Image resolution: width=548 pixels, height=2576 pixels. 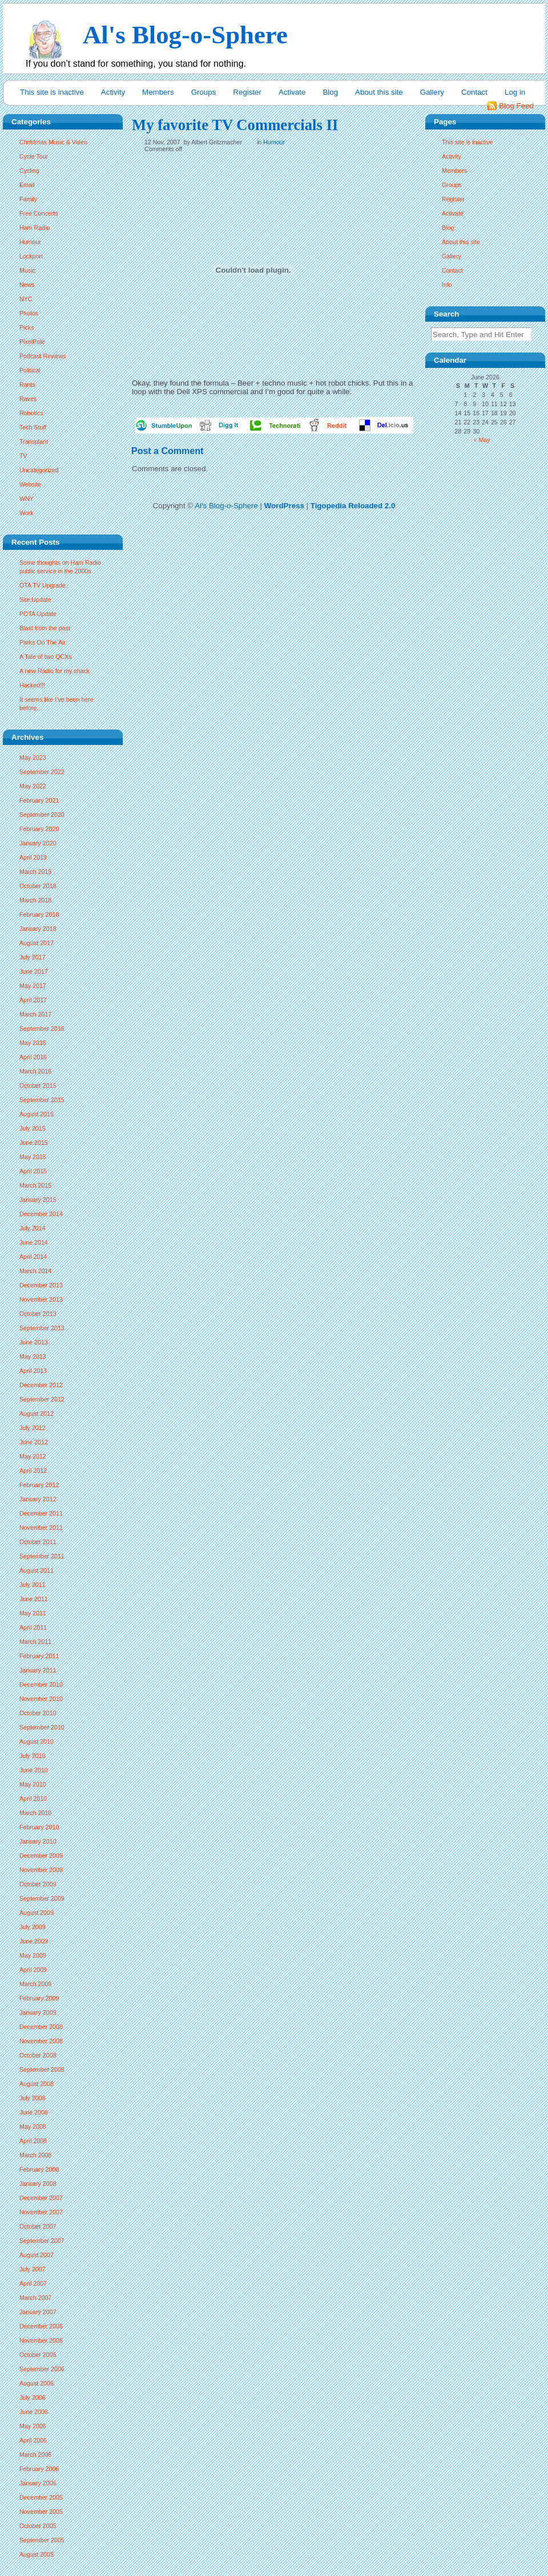 I want to click on A Tale of two QCXs, so click(x=45, y=656).